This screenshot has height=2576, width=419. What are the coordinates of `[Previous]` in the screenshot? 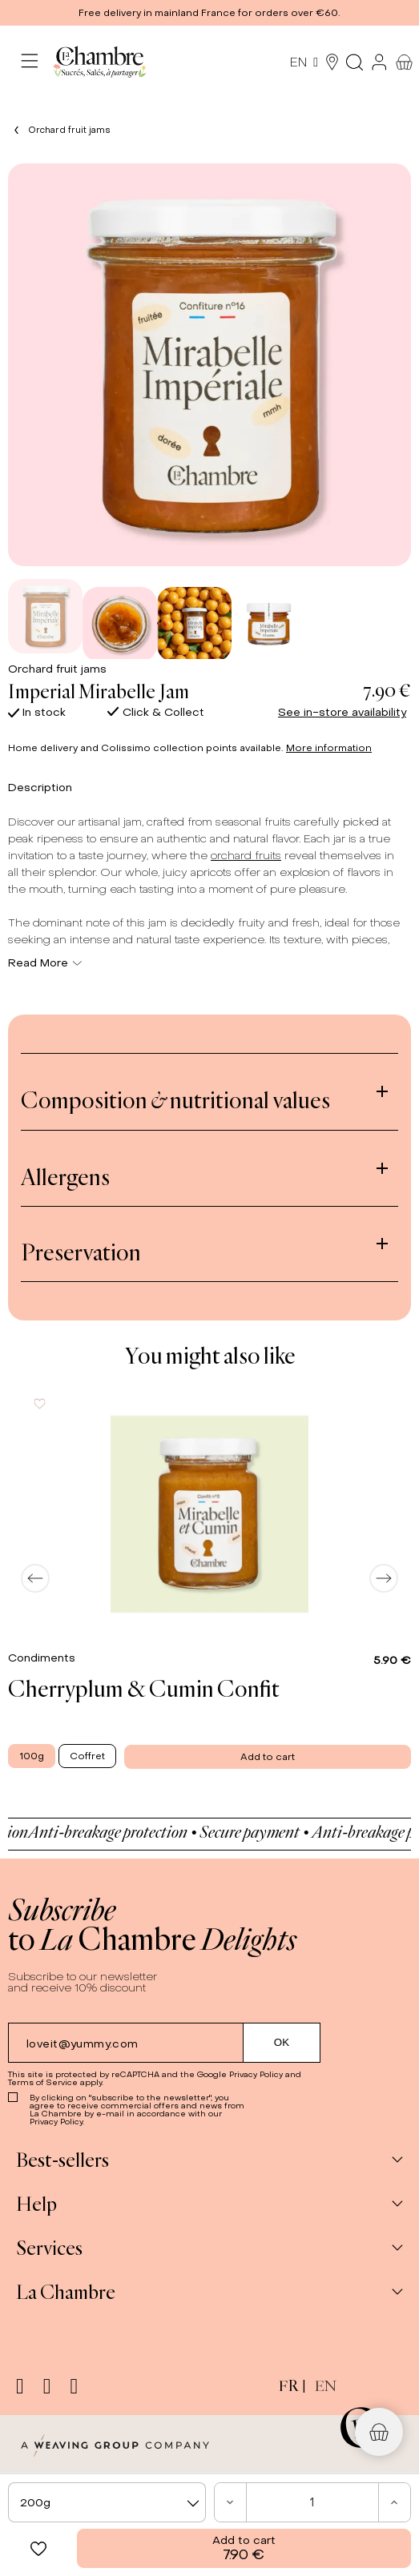 It's located at (35, 1578).